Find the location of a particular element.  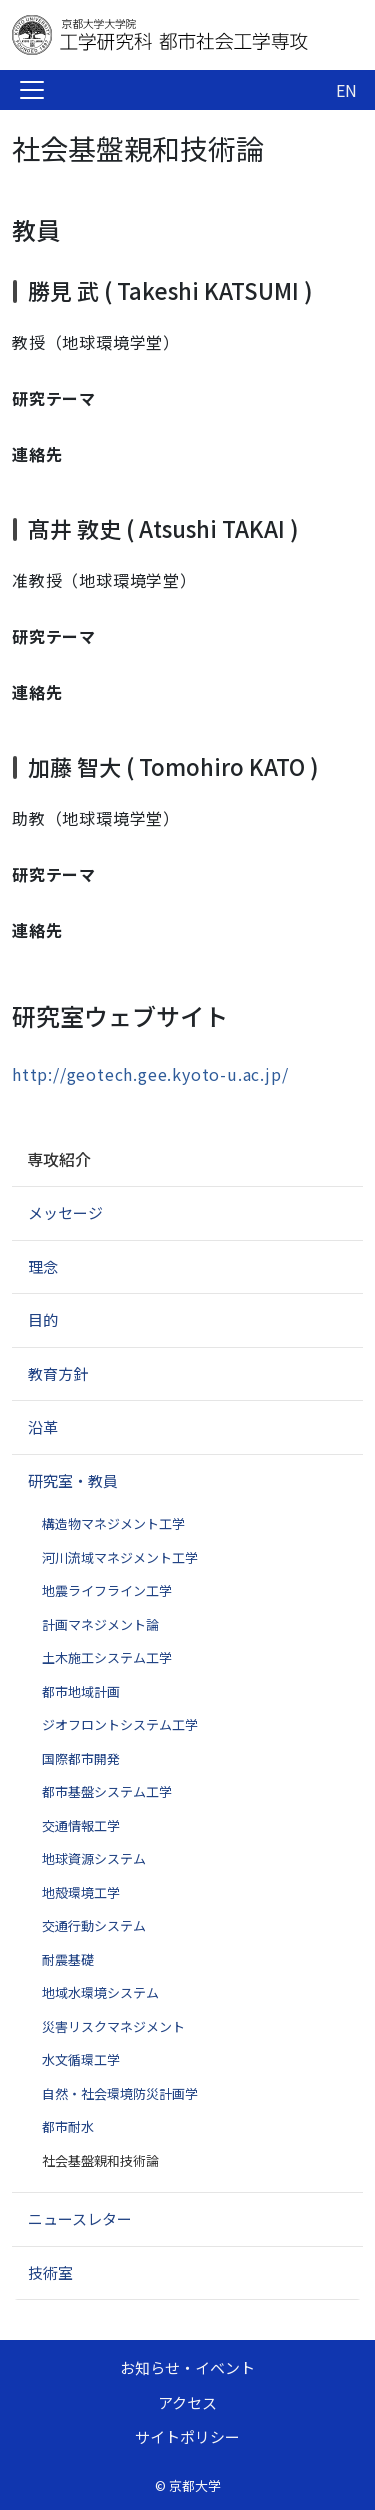

都市地域計画 is located at coordinates (81, 1691).